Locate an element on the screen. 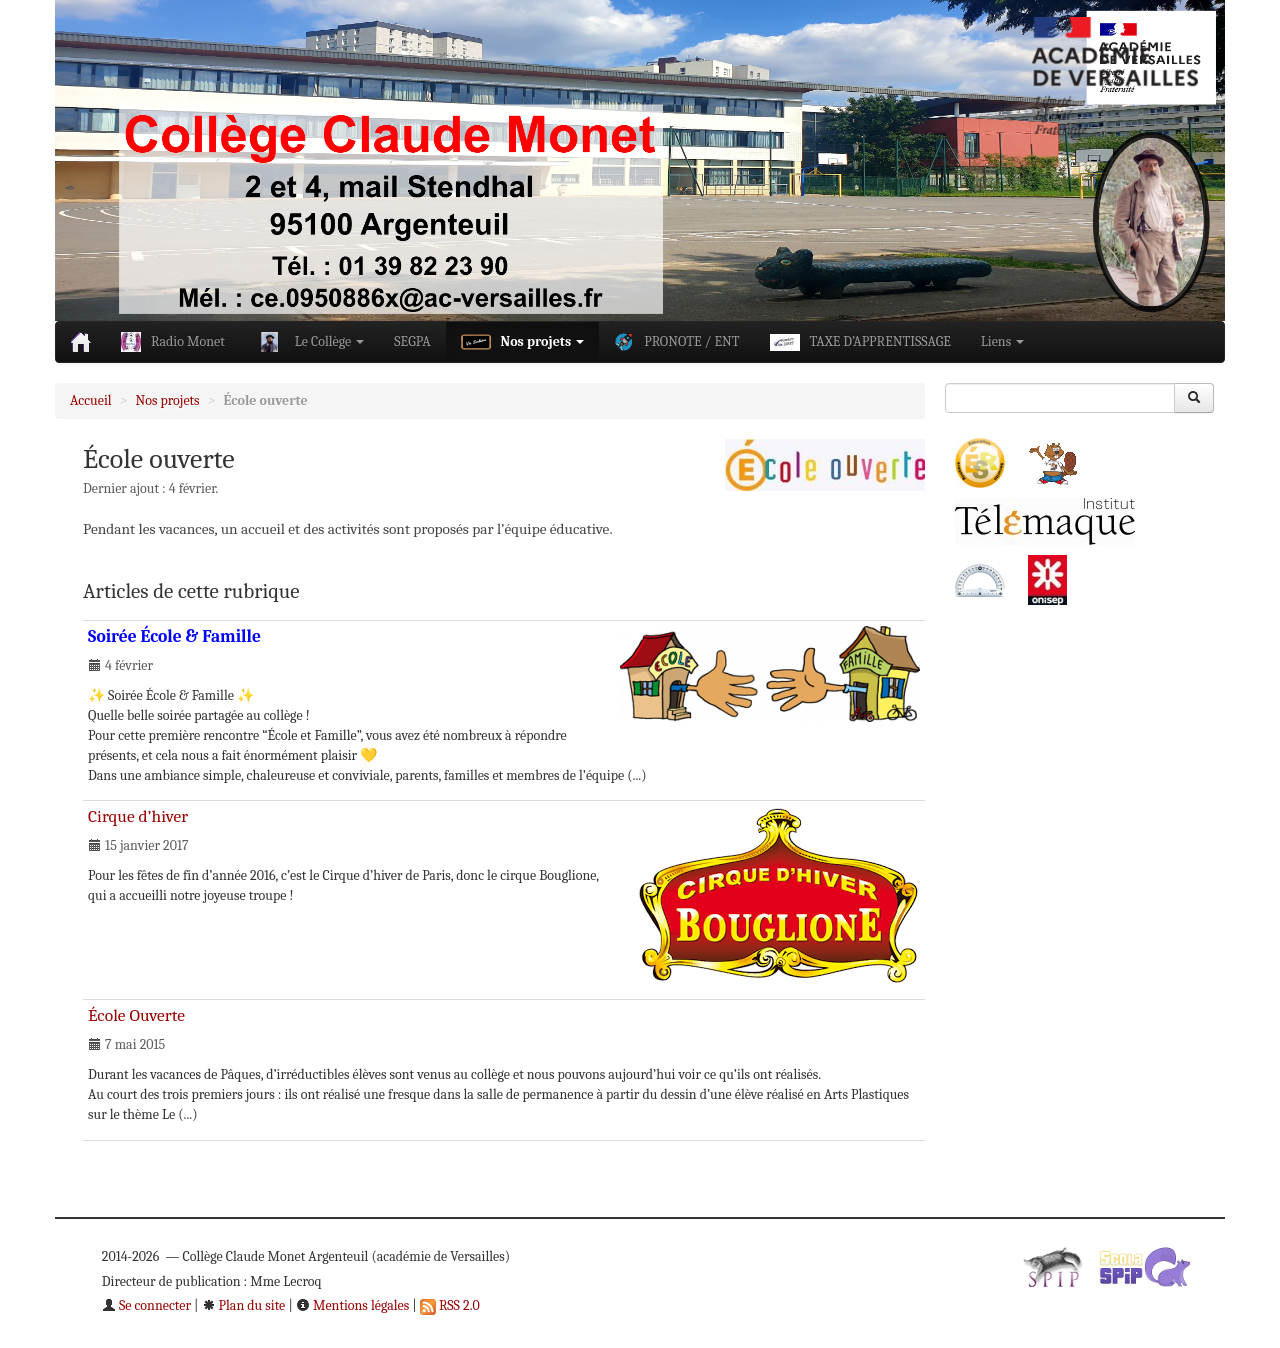 The width and height of the screenshot is (1280, 1348). Liens [button] is located at coordinates (1002, 341).